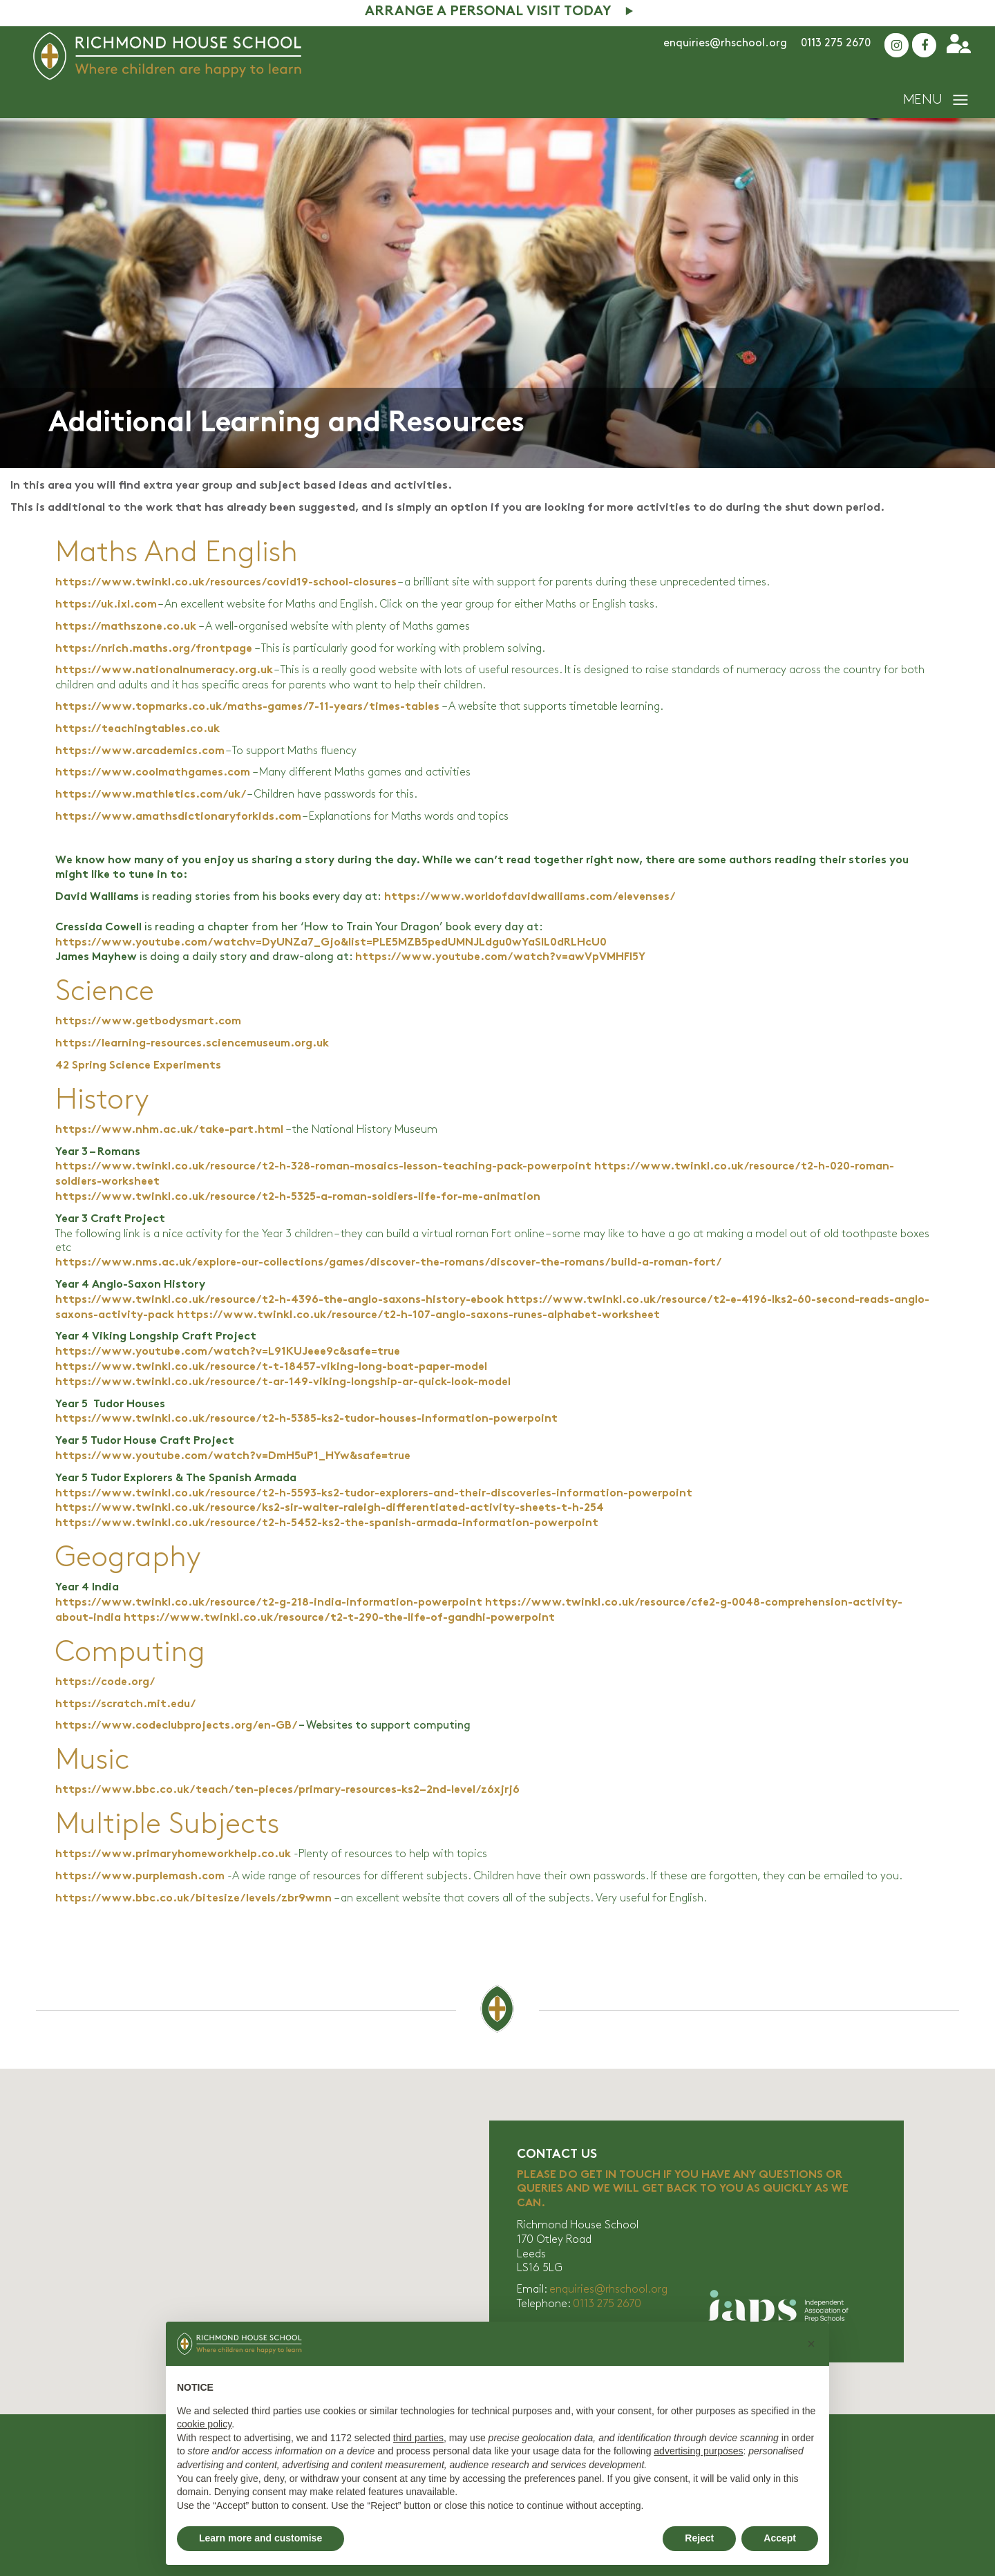 The image size is (995, 2576). I want to click on https://www.twinkl.co.uk/resource/t-ar-149-viking-longship-ar-quick-look-model, so click(283, 1383).